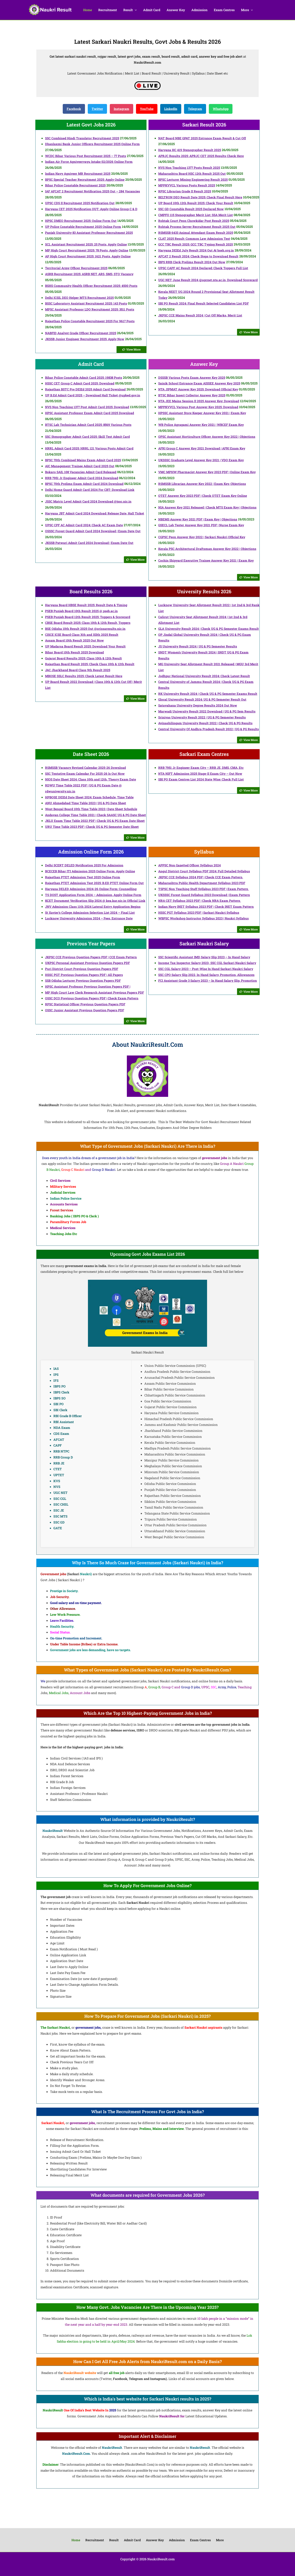 The width and height of the screenshot is (295, 2576). Describe the element at coordinates (201, 901) in the screenshot. I see `JKPSC CCE Syllabus 2024 PDF | Check CCE Exam Pattern` at that location.